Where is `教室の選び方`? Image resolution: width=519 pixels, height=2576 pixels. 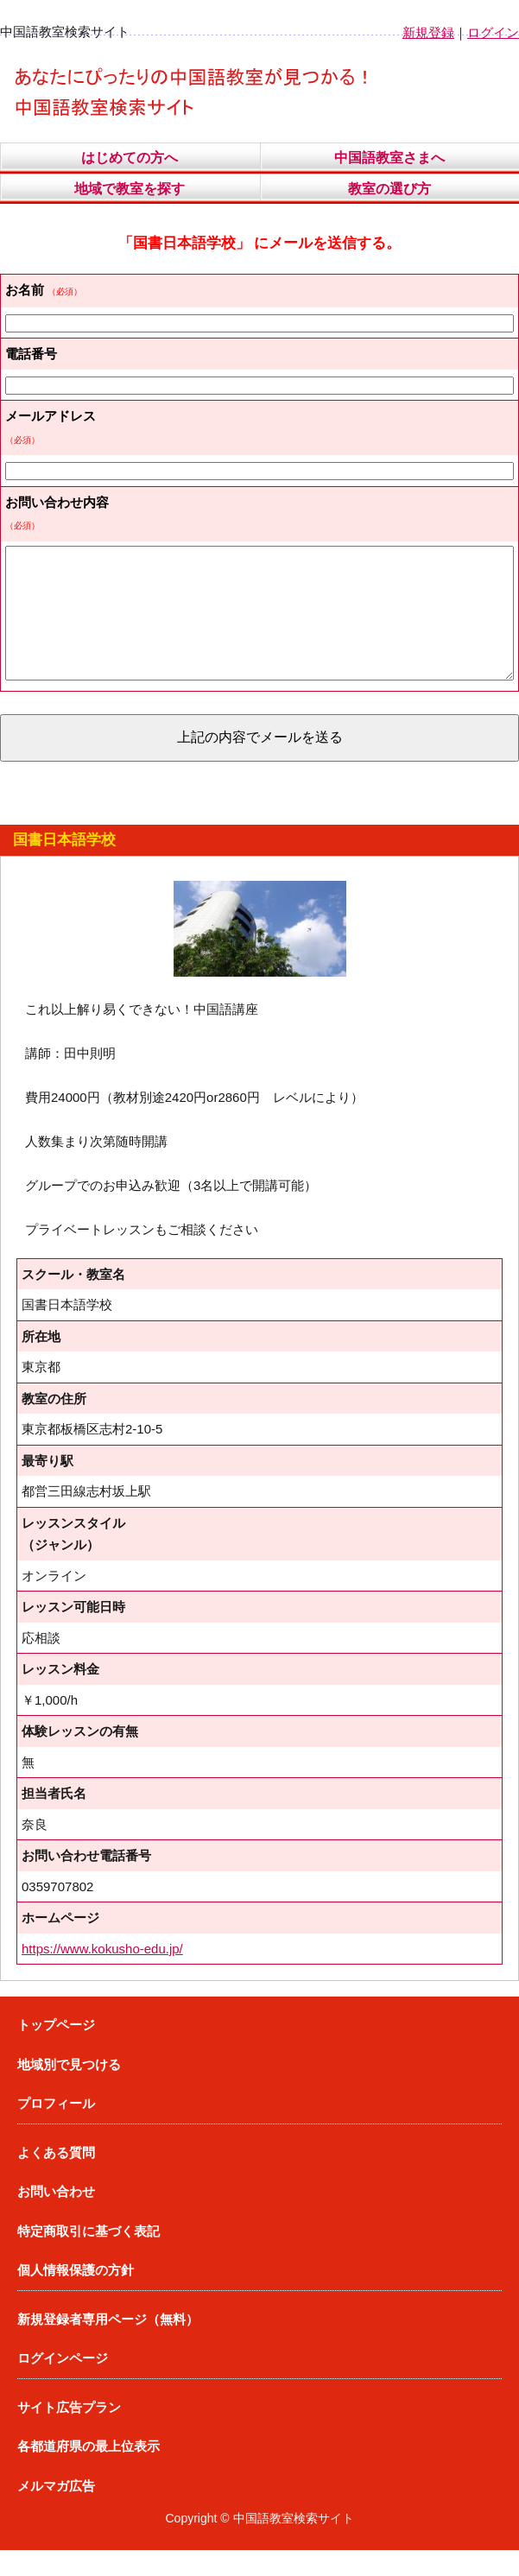 教室の選び方 is located at coordinates (389, 188).